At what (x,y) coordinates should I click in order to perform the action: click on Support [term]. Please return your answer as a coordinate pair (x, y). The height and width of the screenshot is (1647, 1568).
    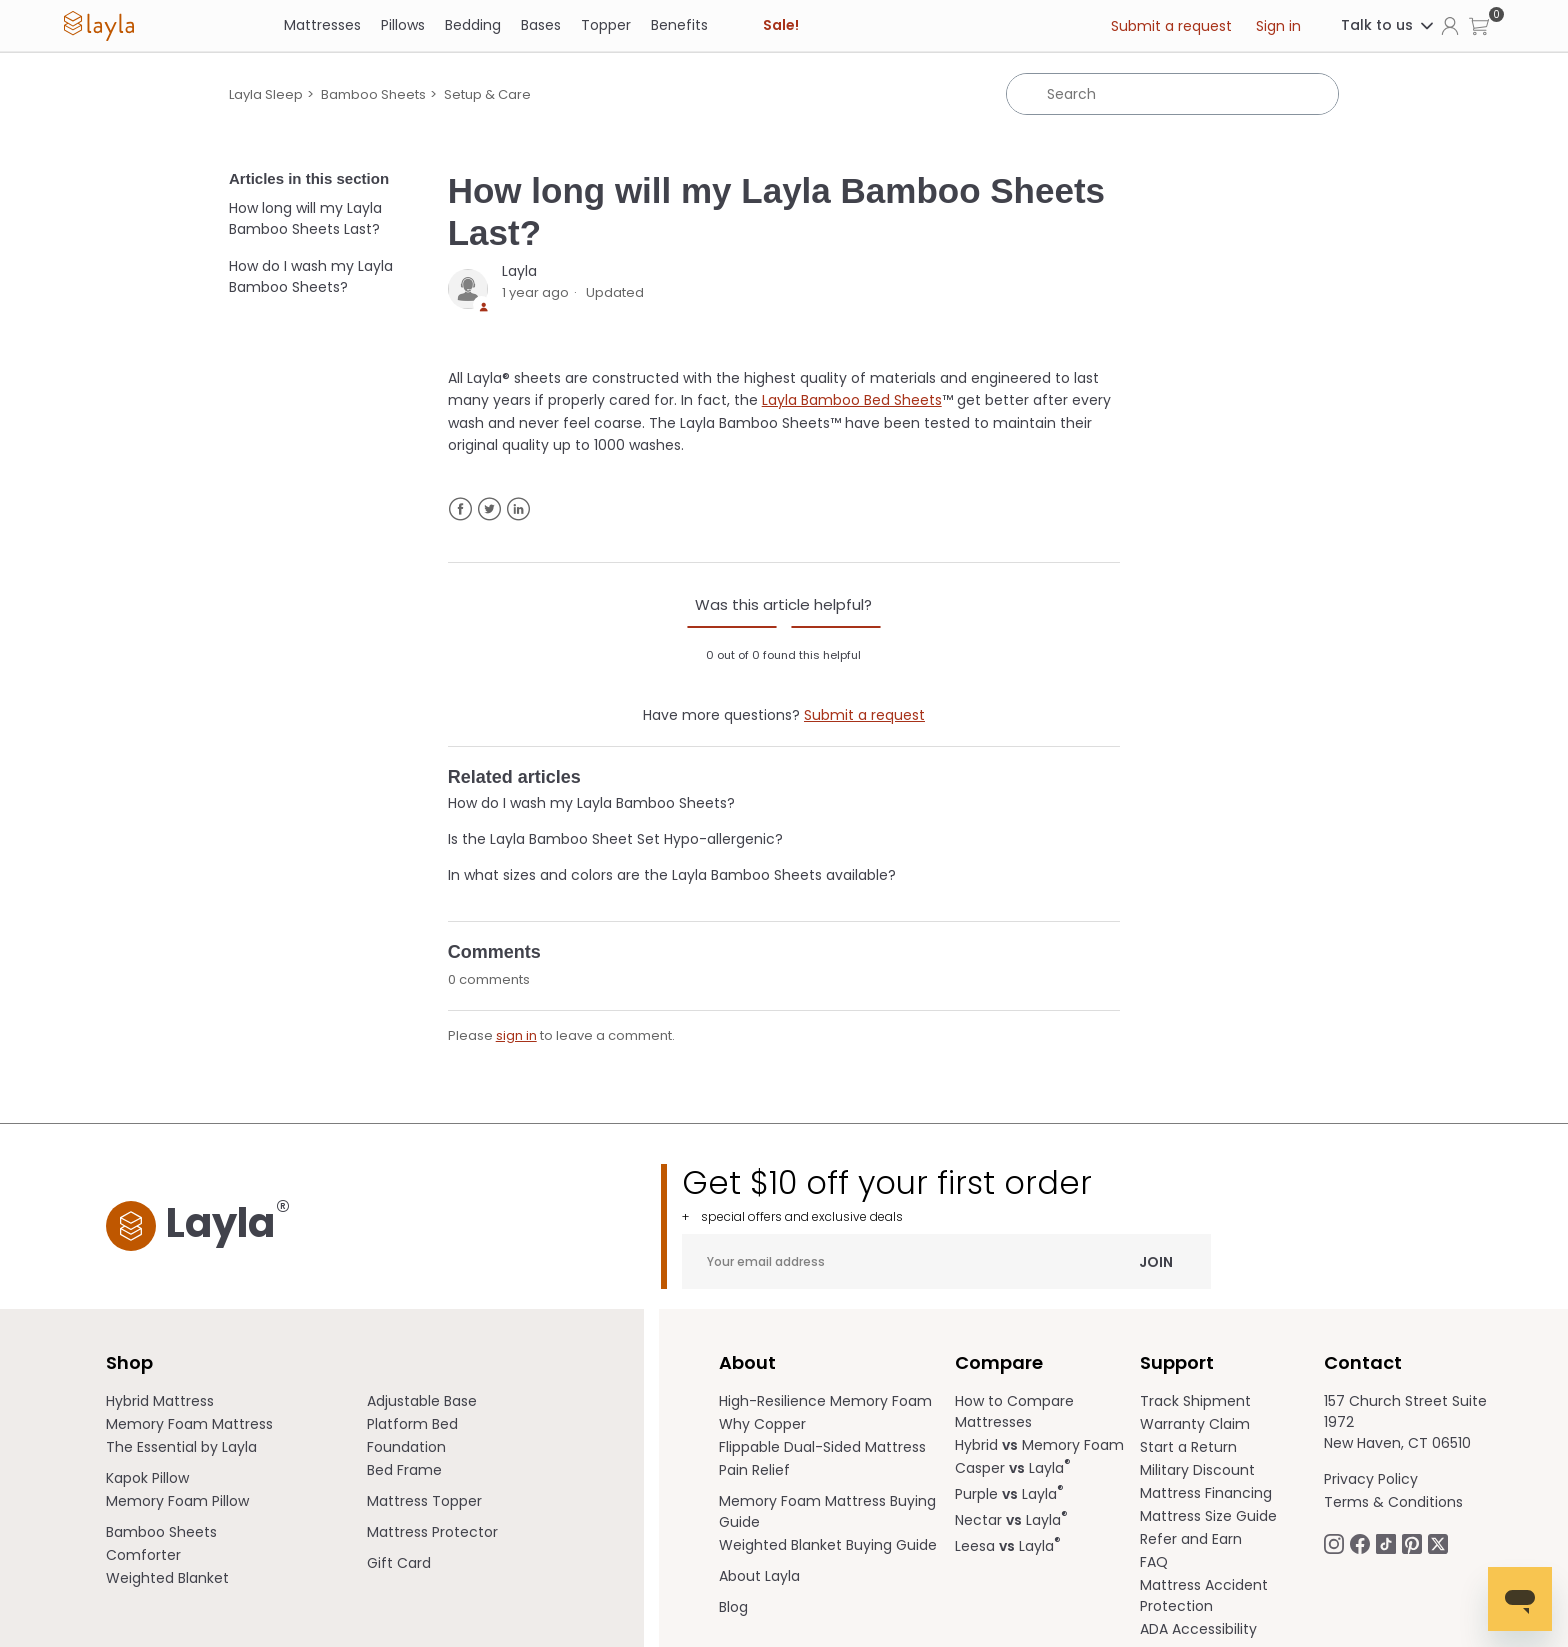
    Looking at the image, I should click on (1177, 1362).